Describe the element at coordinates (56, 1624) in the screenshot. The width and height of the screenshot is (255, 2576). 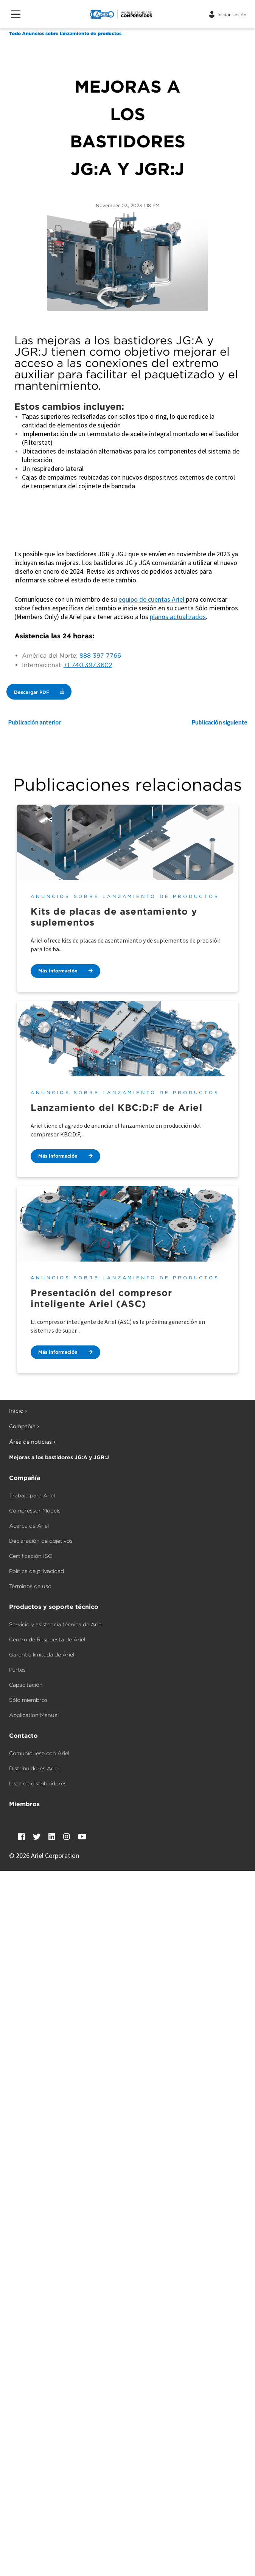
I see `Servicio y asistencia técnica de Ariel` at that location.